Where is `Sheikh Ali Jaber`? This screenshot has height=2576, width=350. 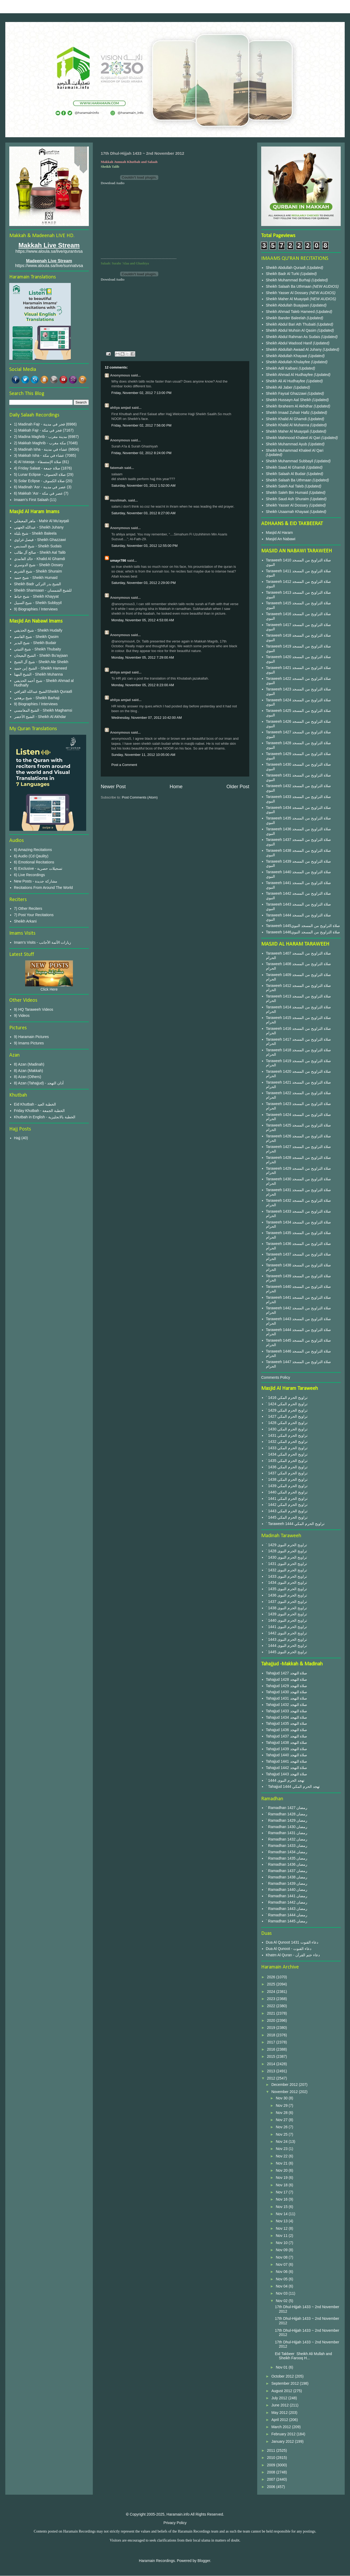
Sheikh Ali Jaber is located at coordinates (280, 387).